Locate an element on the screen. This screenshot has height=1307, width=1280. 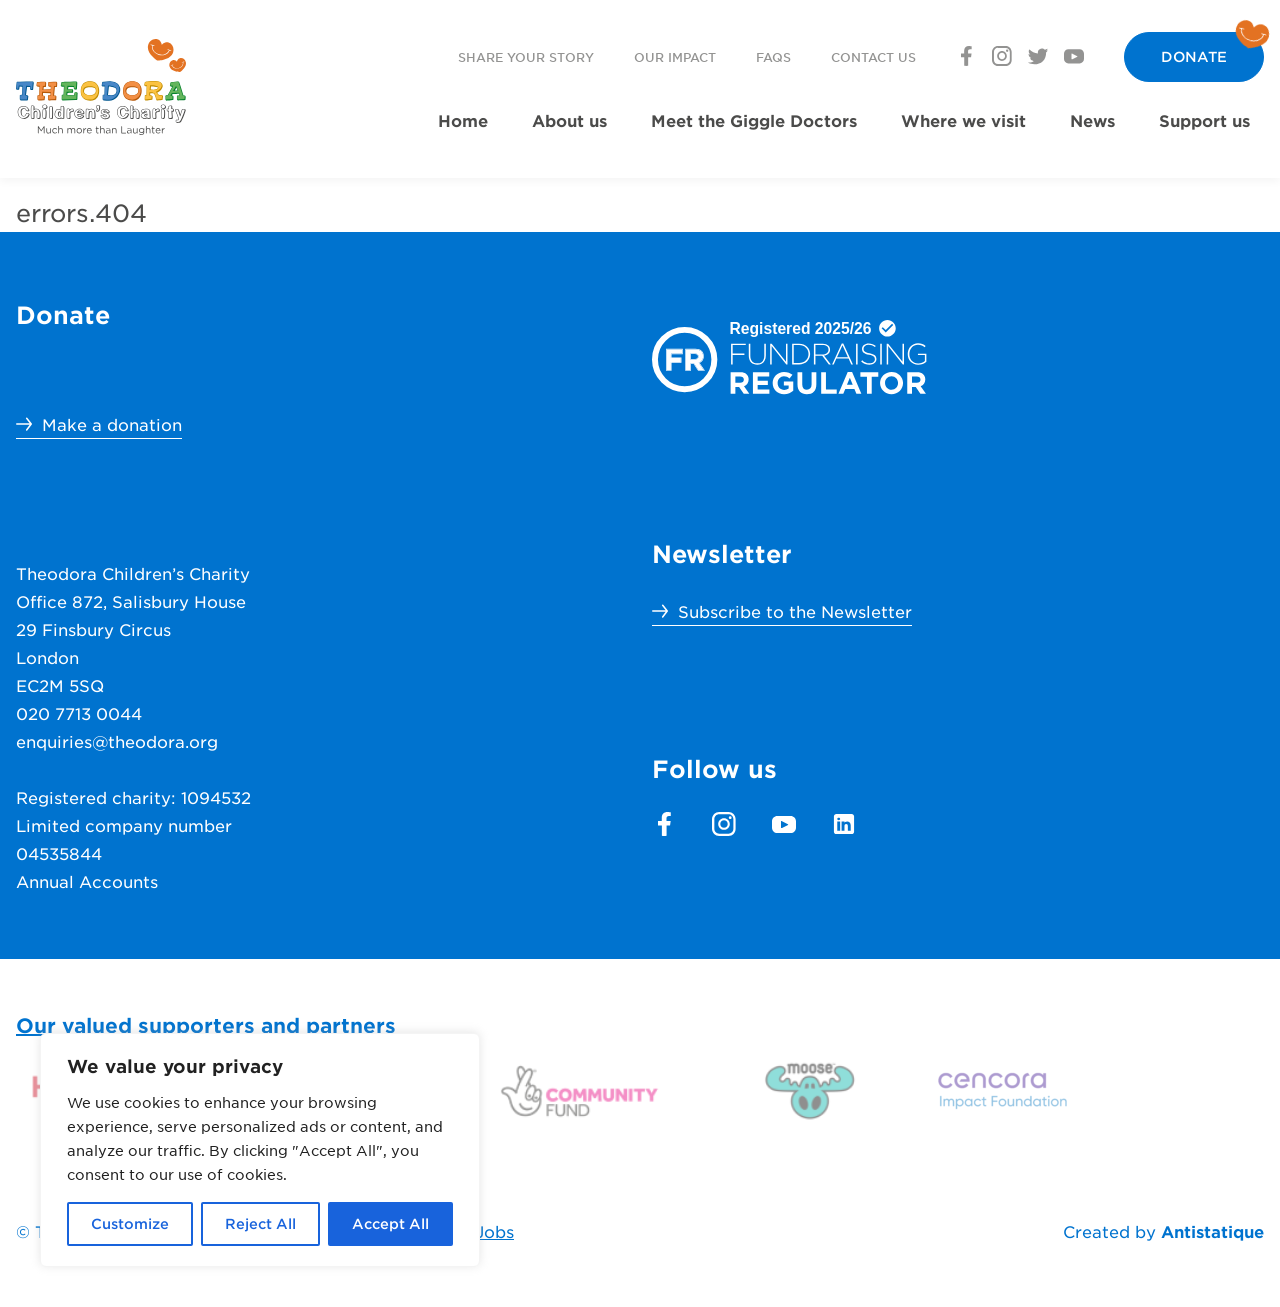
Donate is located at coordinates (1194, 56).